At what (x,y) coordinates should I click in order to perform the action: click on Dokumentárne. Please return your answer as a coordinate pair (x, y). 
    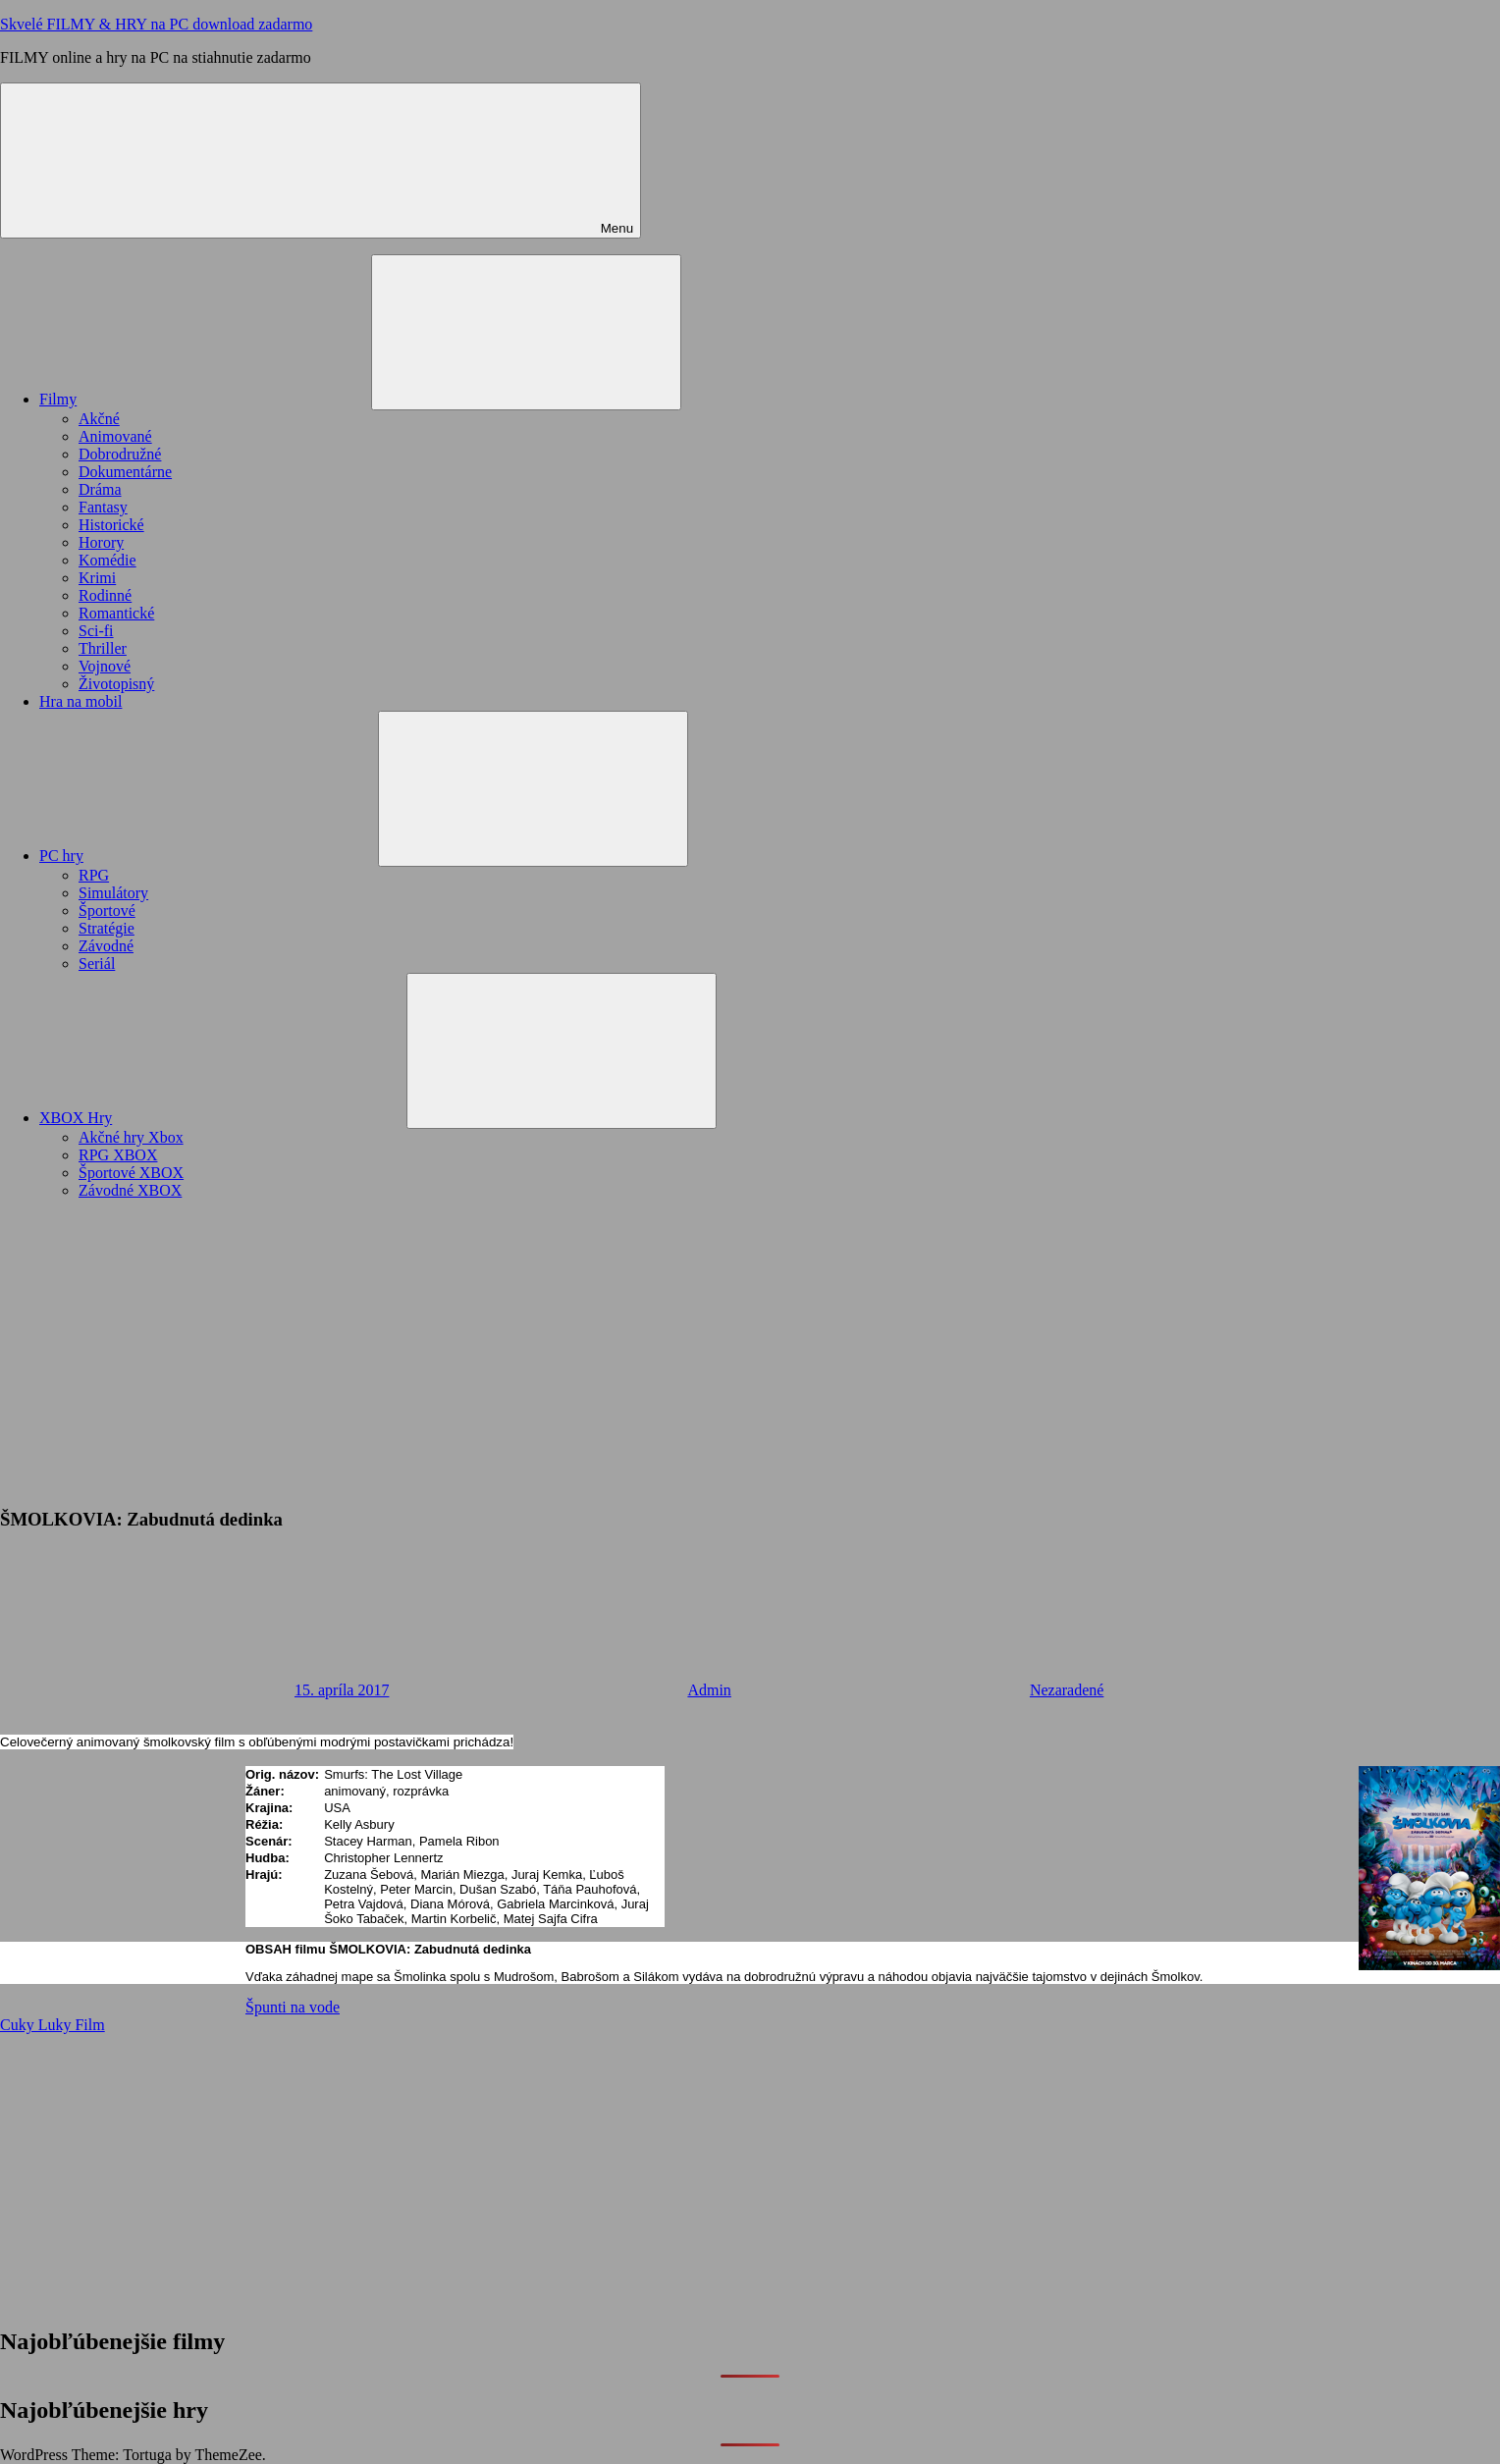
    Looking at the image, I should click on (125, 471).